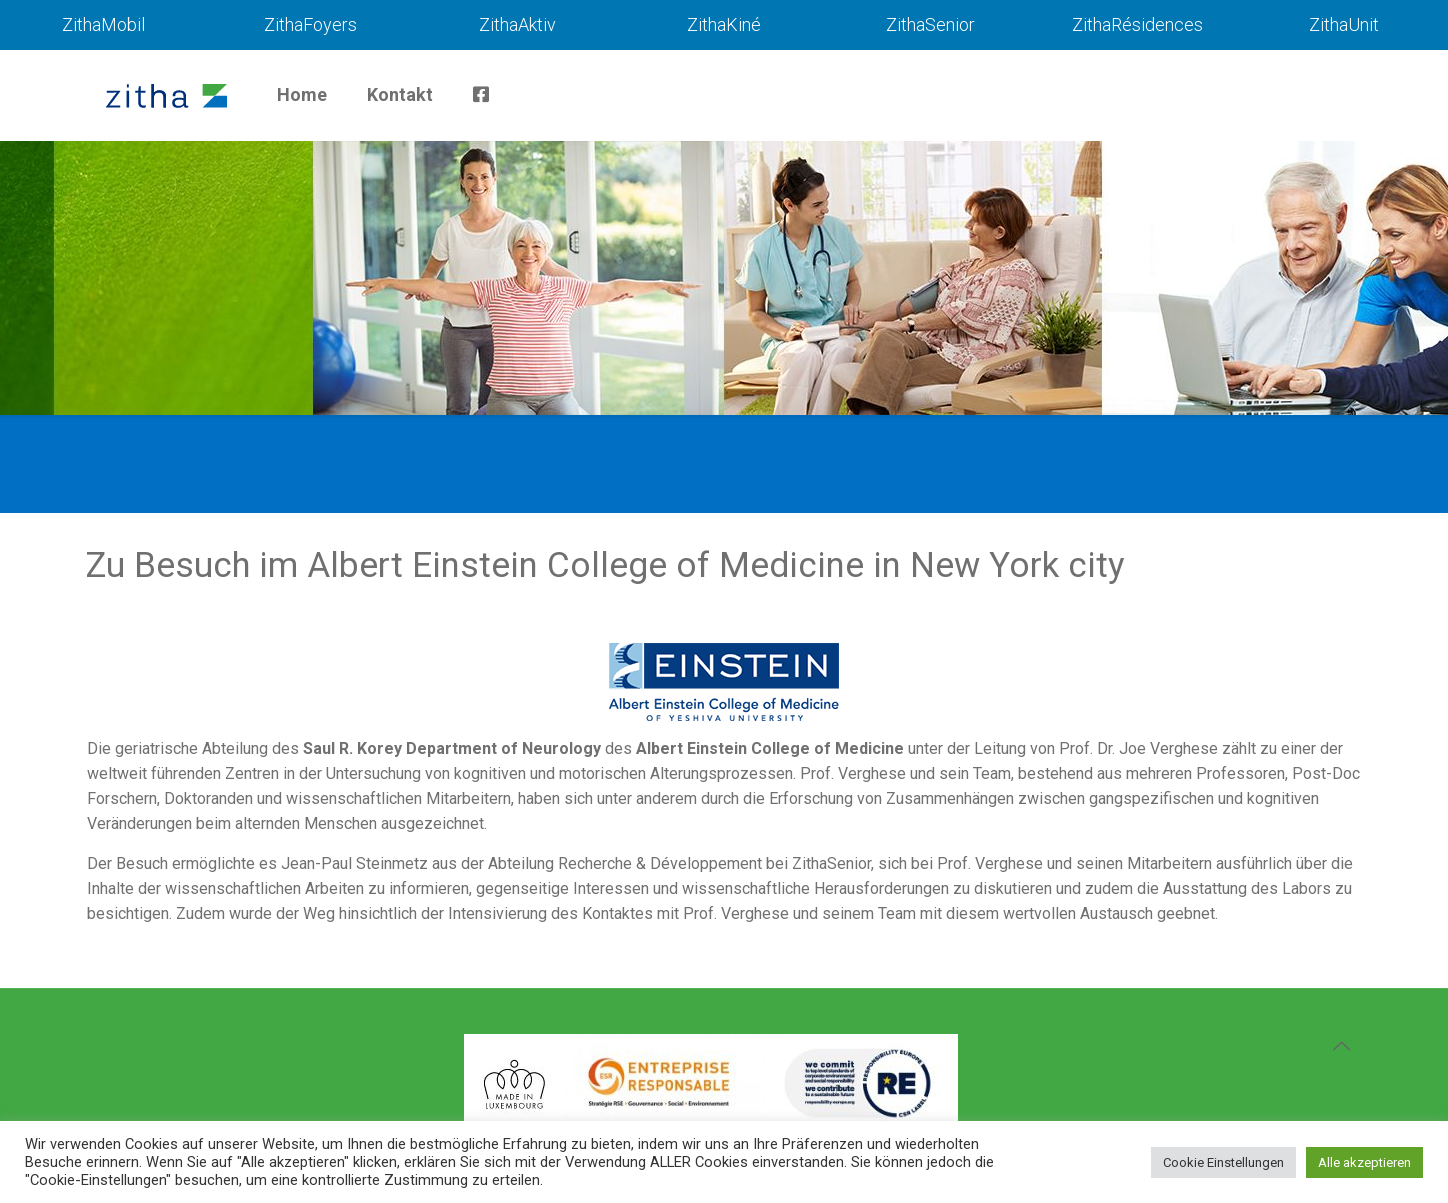 This screenshot has height=1203, width=1448. What do you see at coordinates (1364, 1162) in the screenshot?
I see `Alle akzeptieren [button]` at bounding box center [1364, 1162].